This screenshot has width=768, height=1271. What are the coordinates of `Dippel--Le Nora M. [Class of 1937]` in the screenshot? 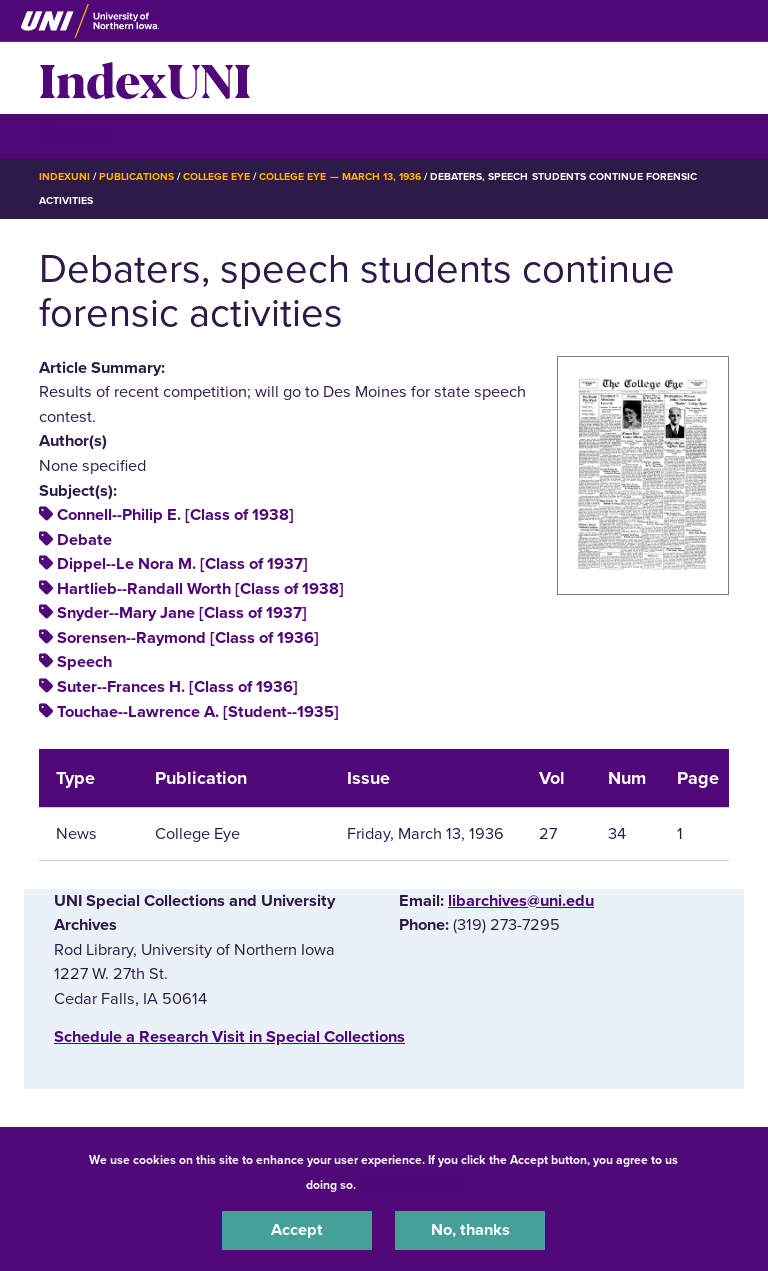 It's located at (182, 564).